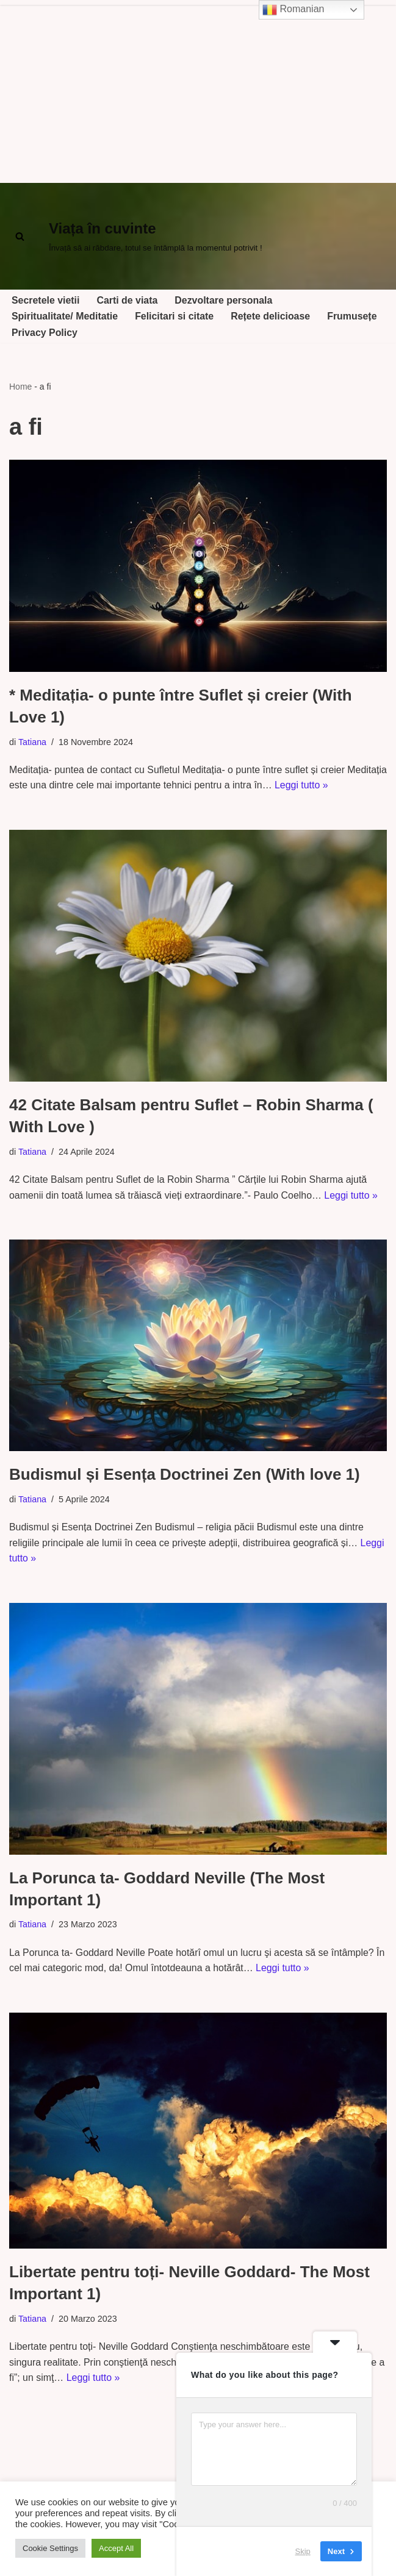 The image size is (396, 2576). What do you see at coordinates (32, 742) in the screenshot?
I see `Tatiana` at bounding box center [32, 742].